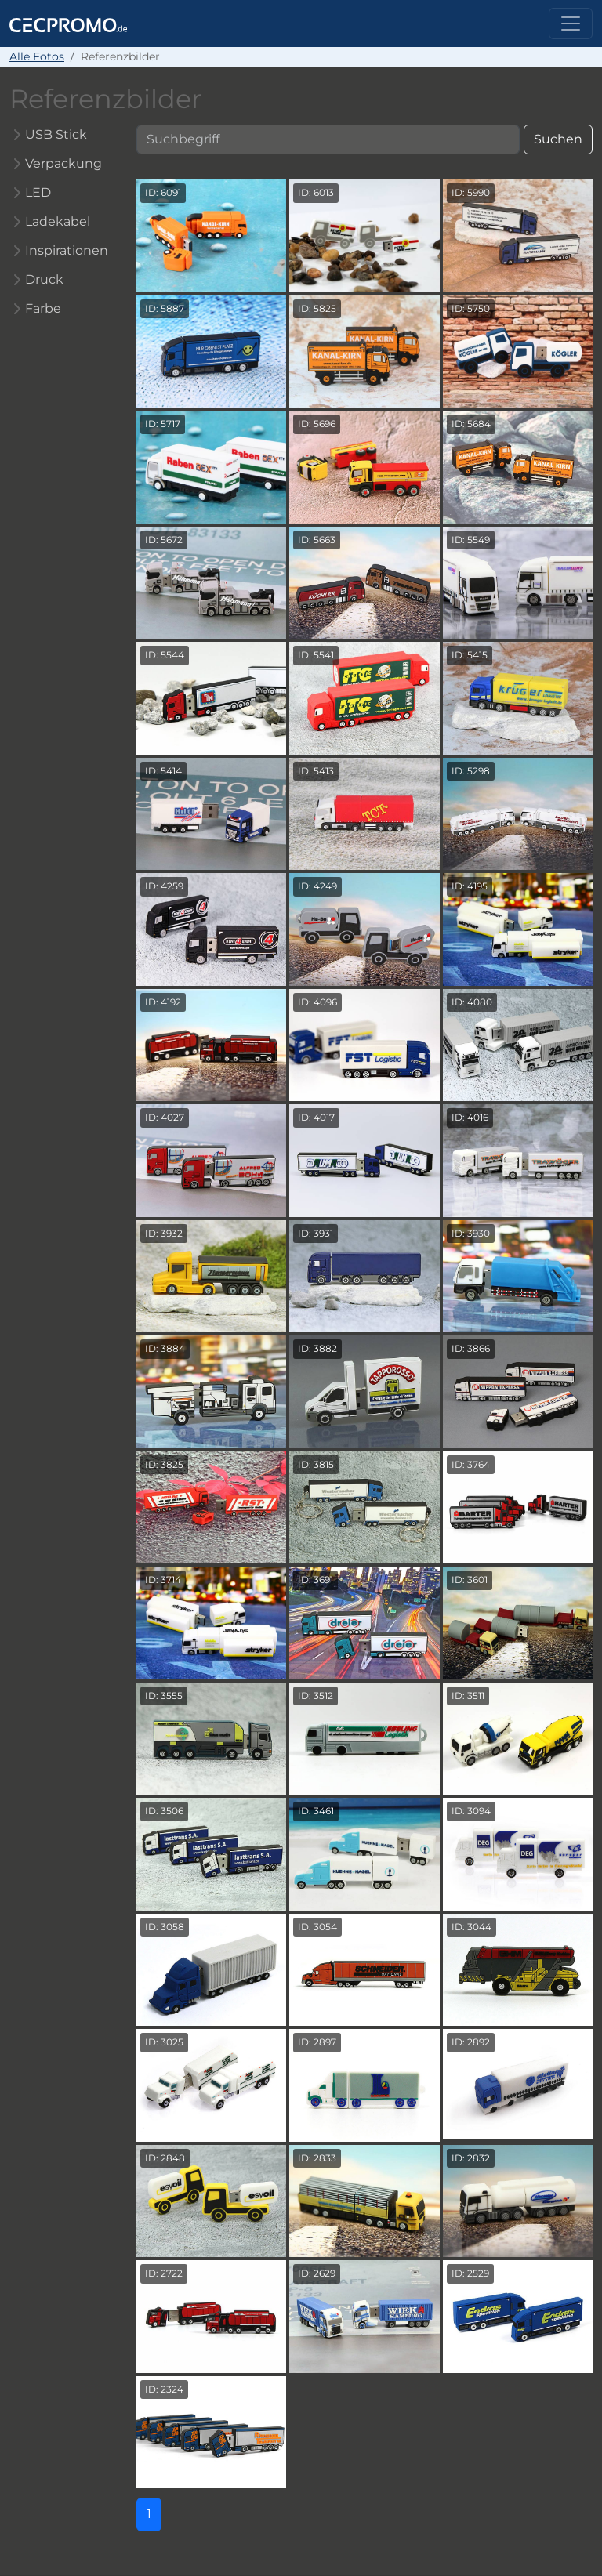  What do you see at coordinates (56, 134) in the screenshot?
I see `USB Stick` at bounding box center [56, 134].